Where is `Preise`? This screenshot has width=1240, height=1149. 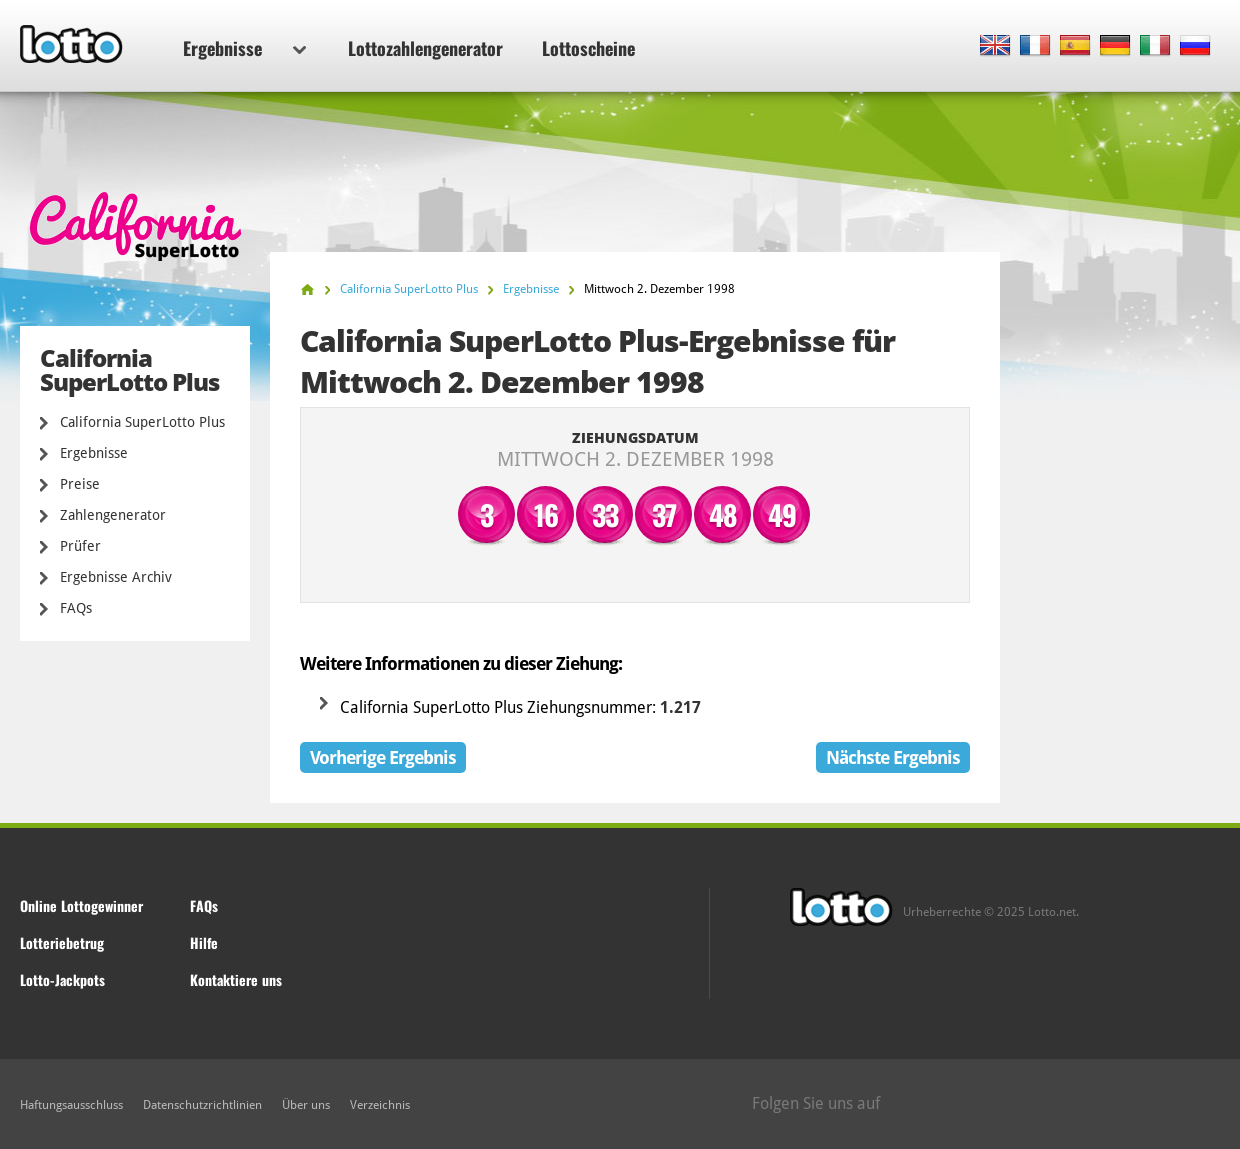 Preise is located at coordinates (80, 484).